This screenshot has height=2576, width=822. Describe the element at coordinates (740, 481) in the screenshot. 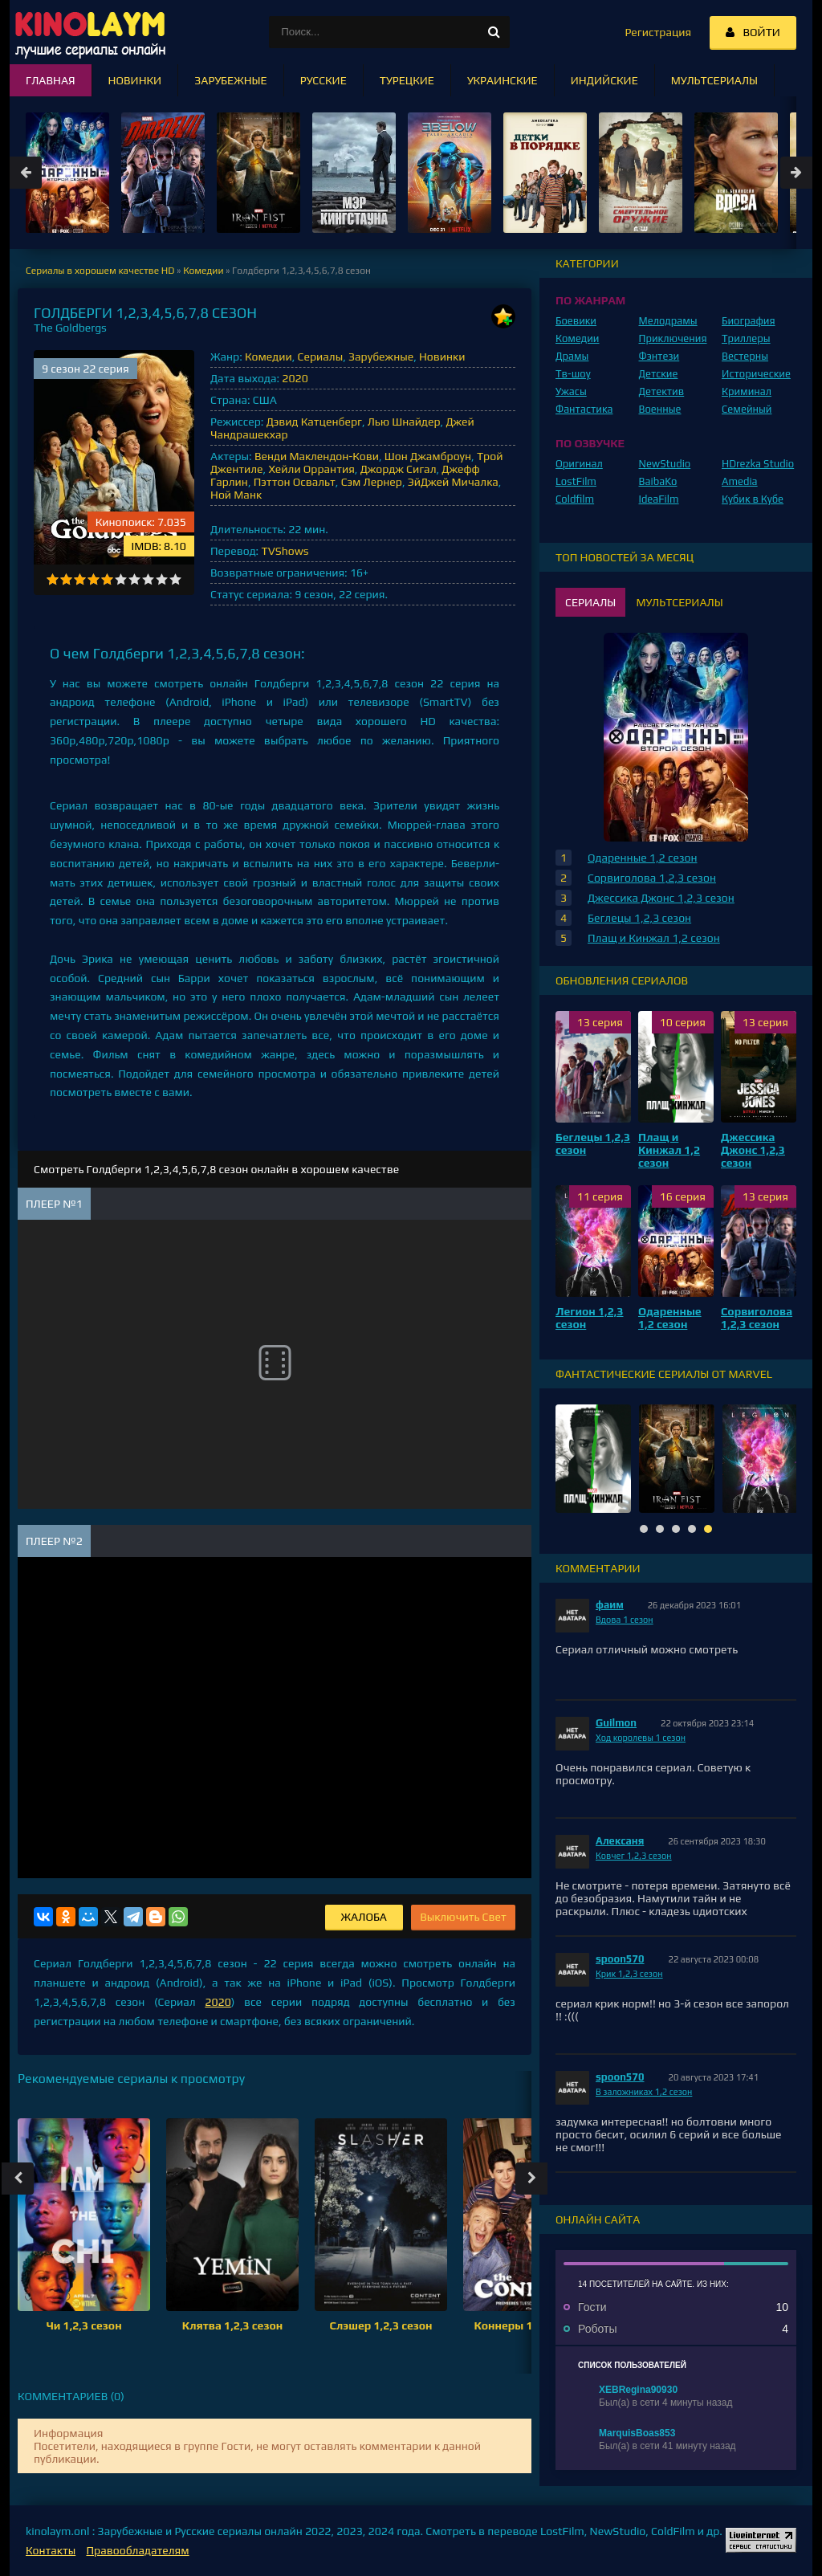

I see `Amedia` at that location.